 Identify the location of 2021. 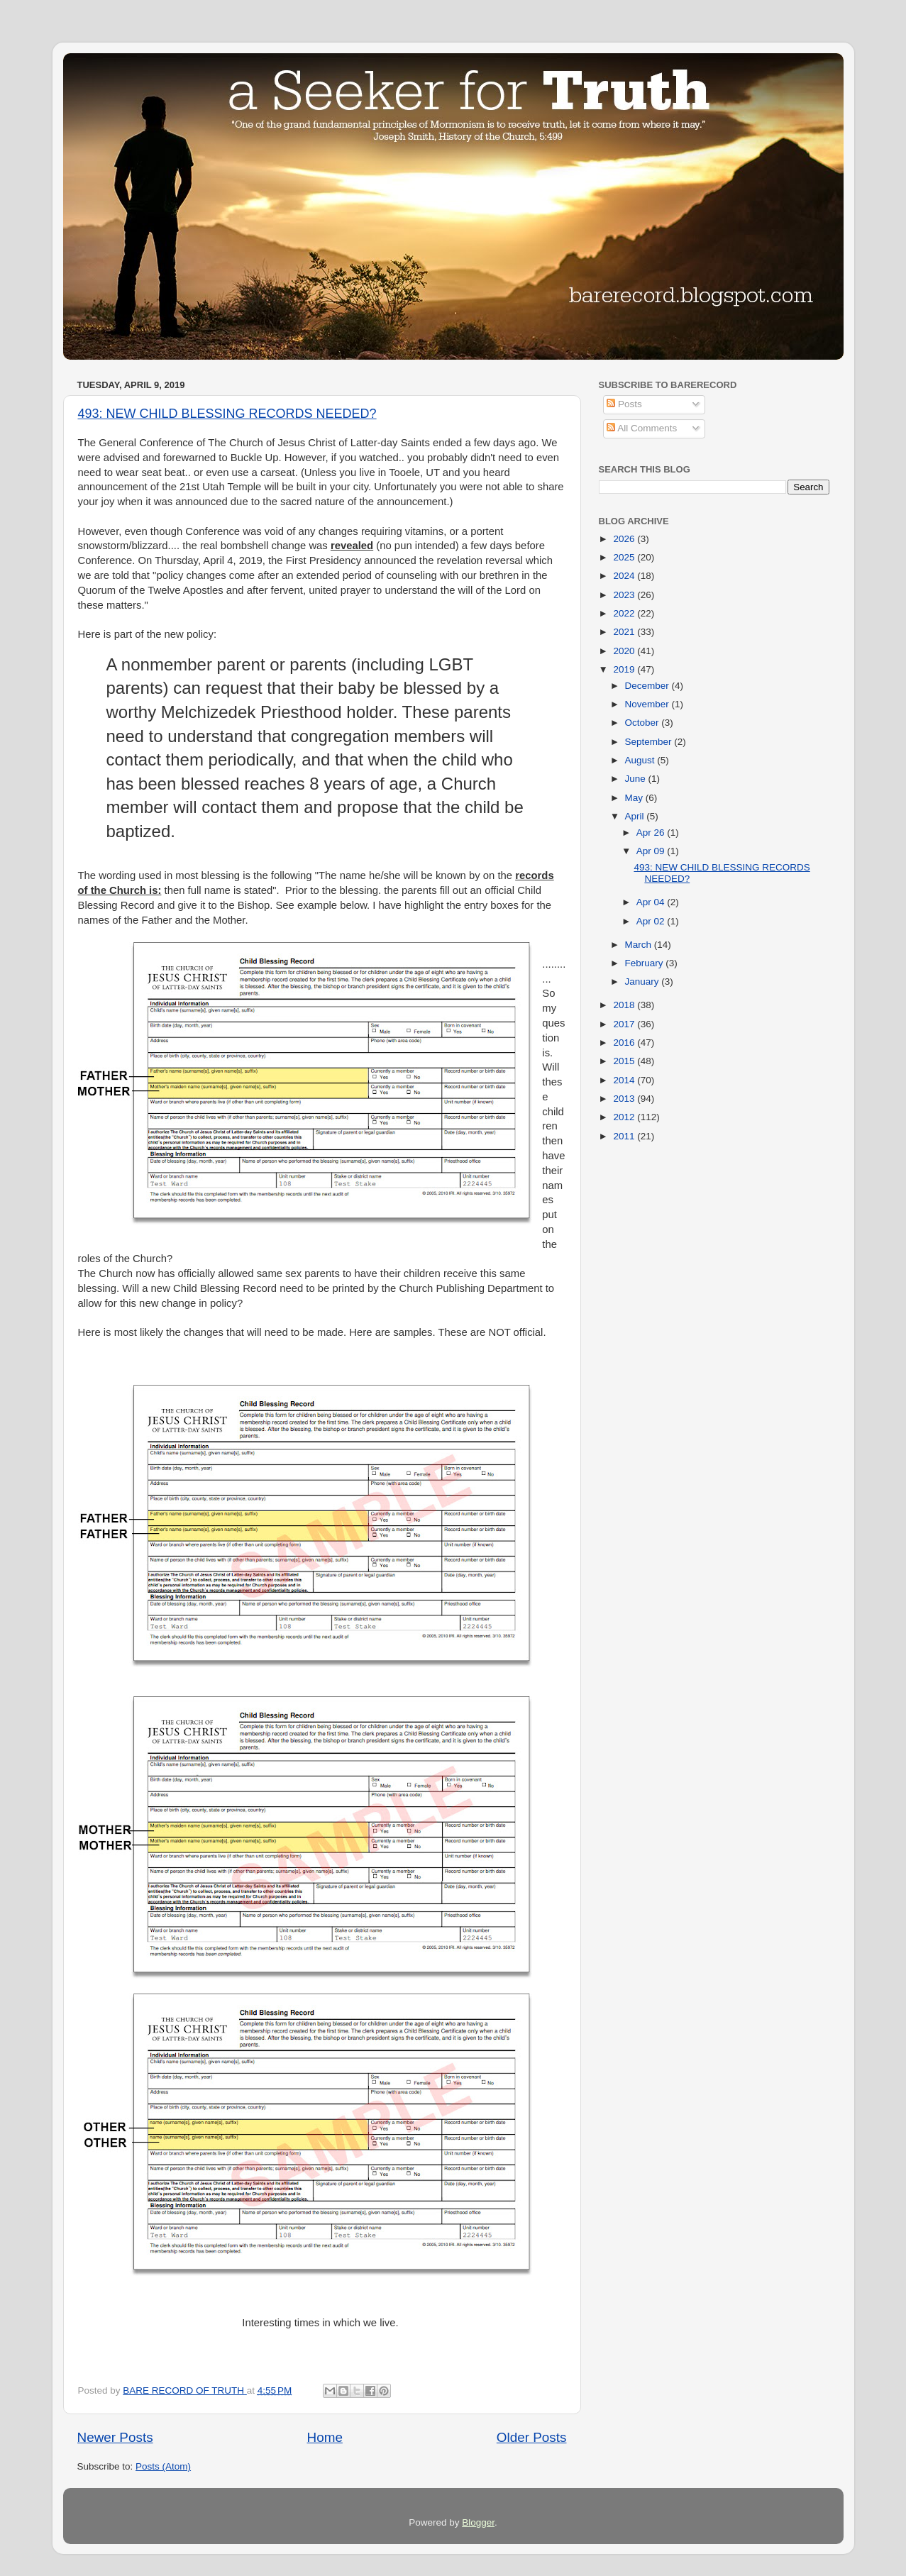
(625, 631).